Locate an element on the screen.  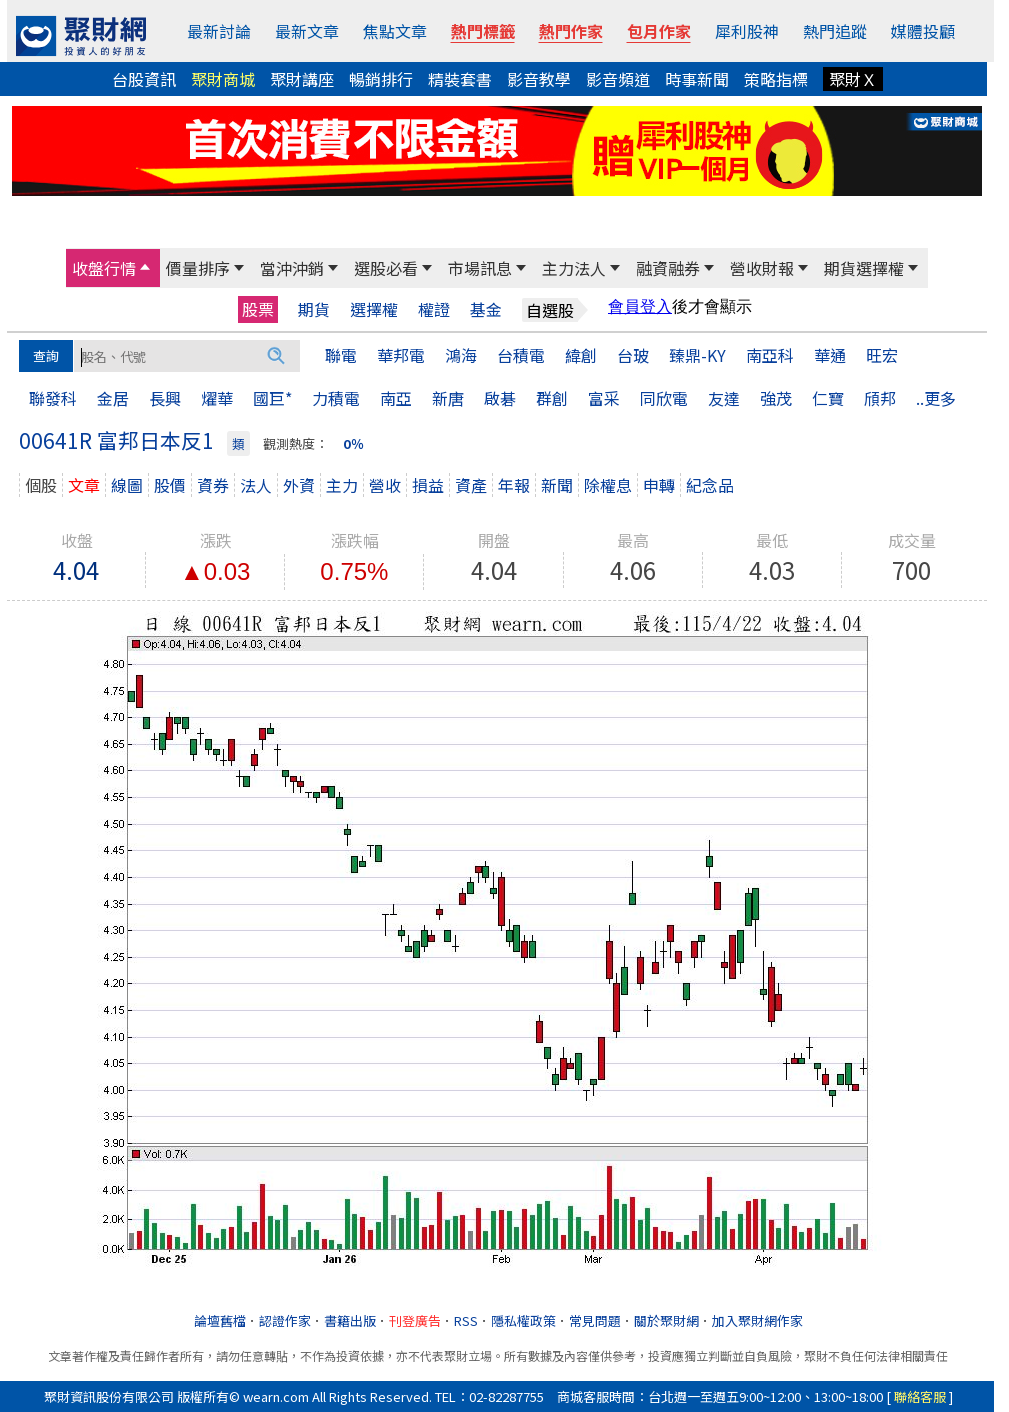
營收 is located at coordinates (385, 485).